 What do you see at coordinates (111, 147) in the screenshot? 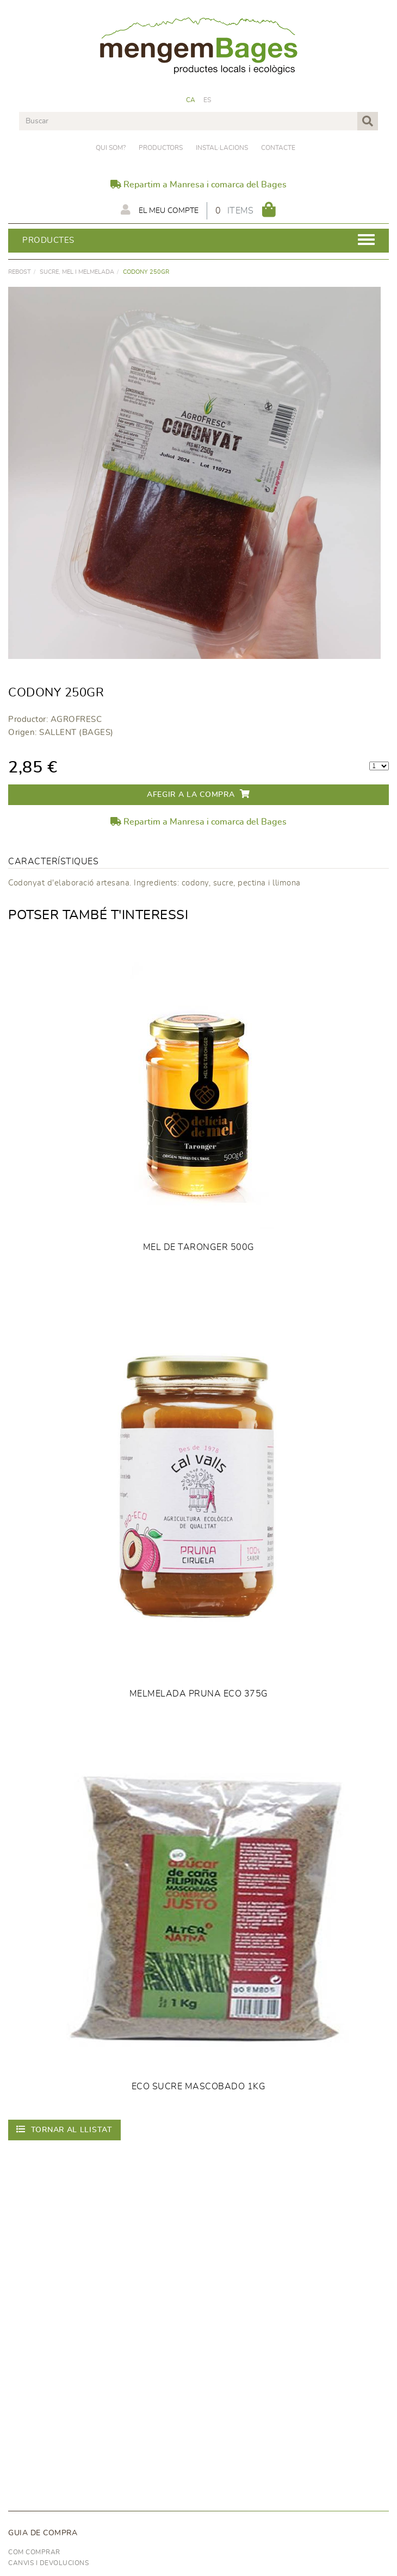
I see `Qui som?` at bounding box center [111, 147].